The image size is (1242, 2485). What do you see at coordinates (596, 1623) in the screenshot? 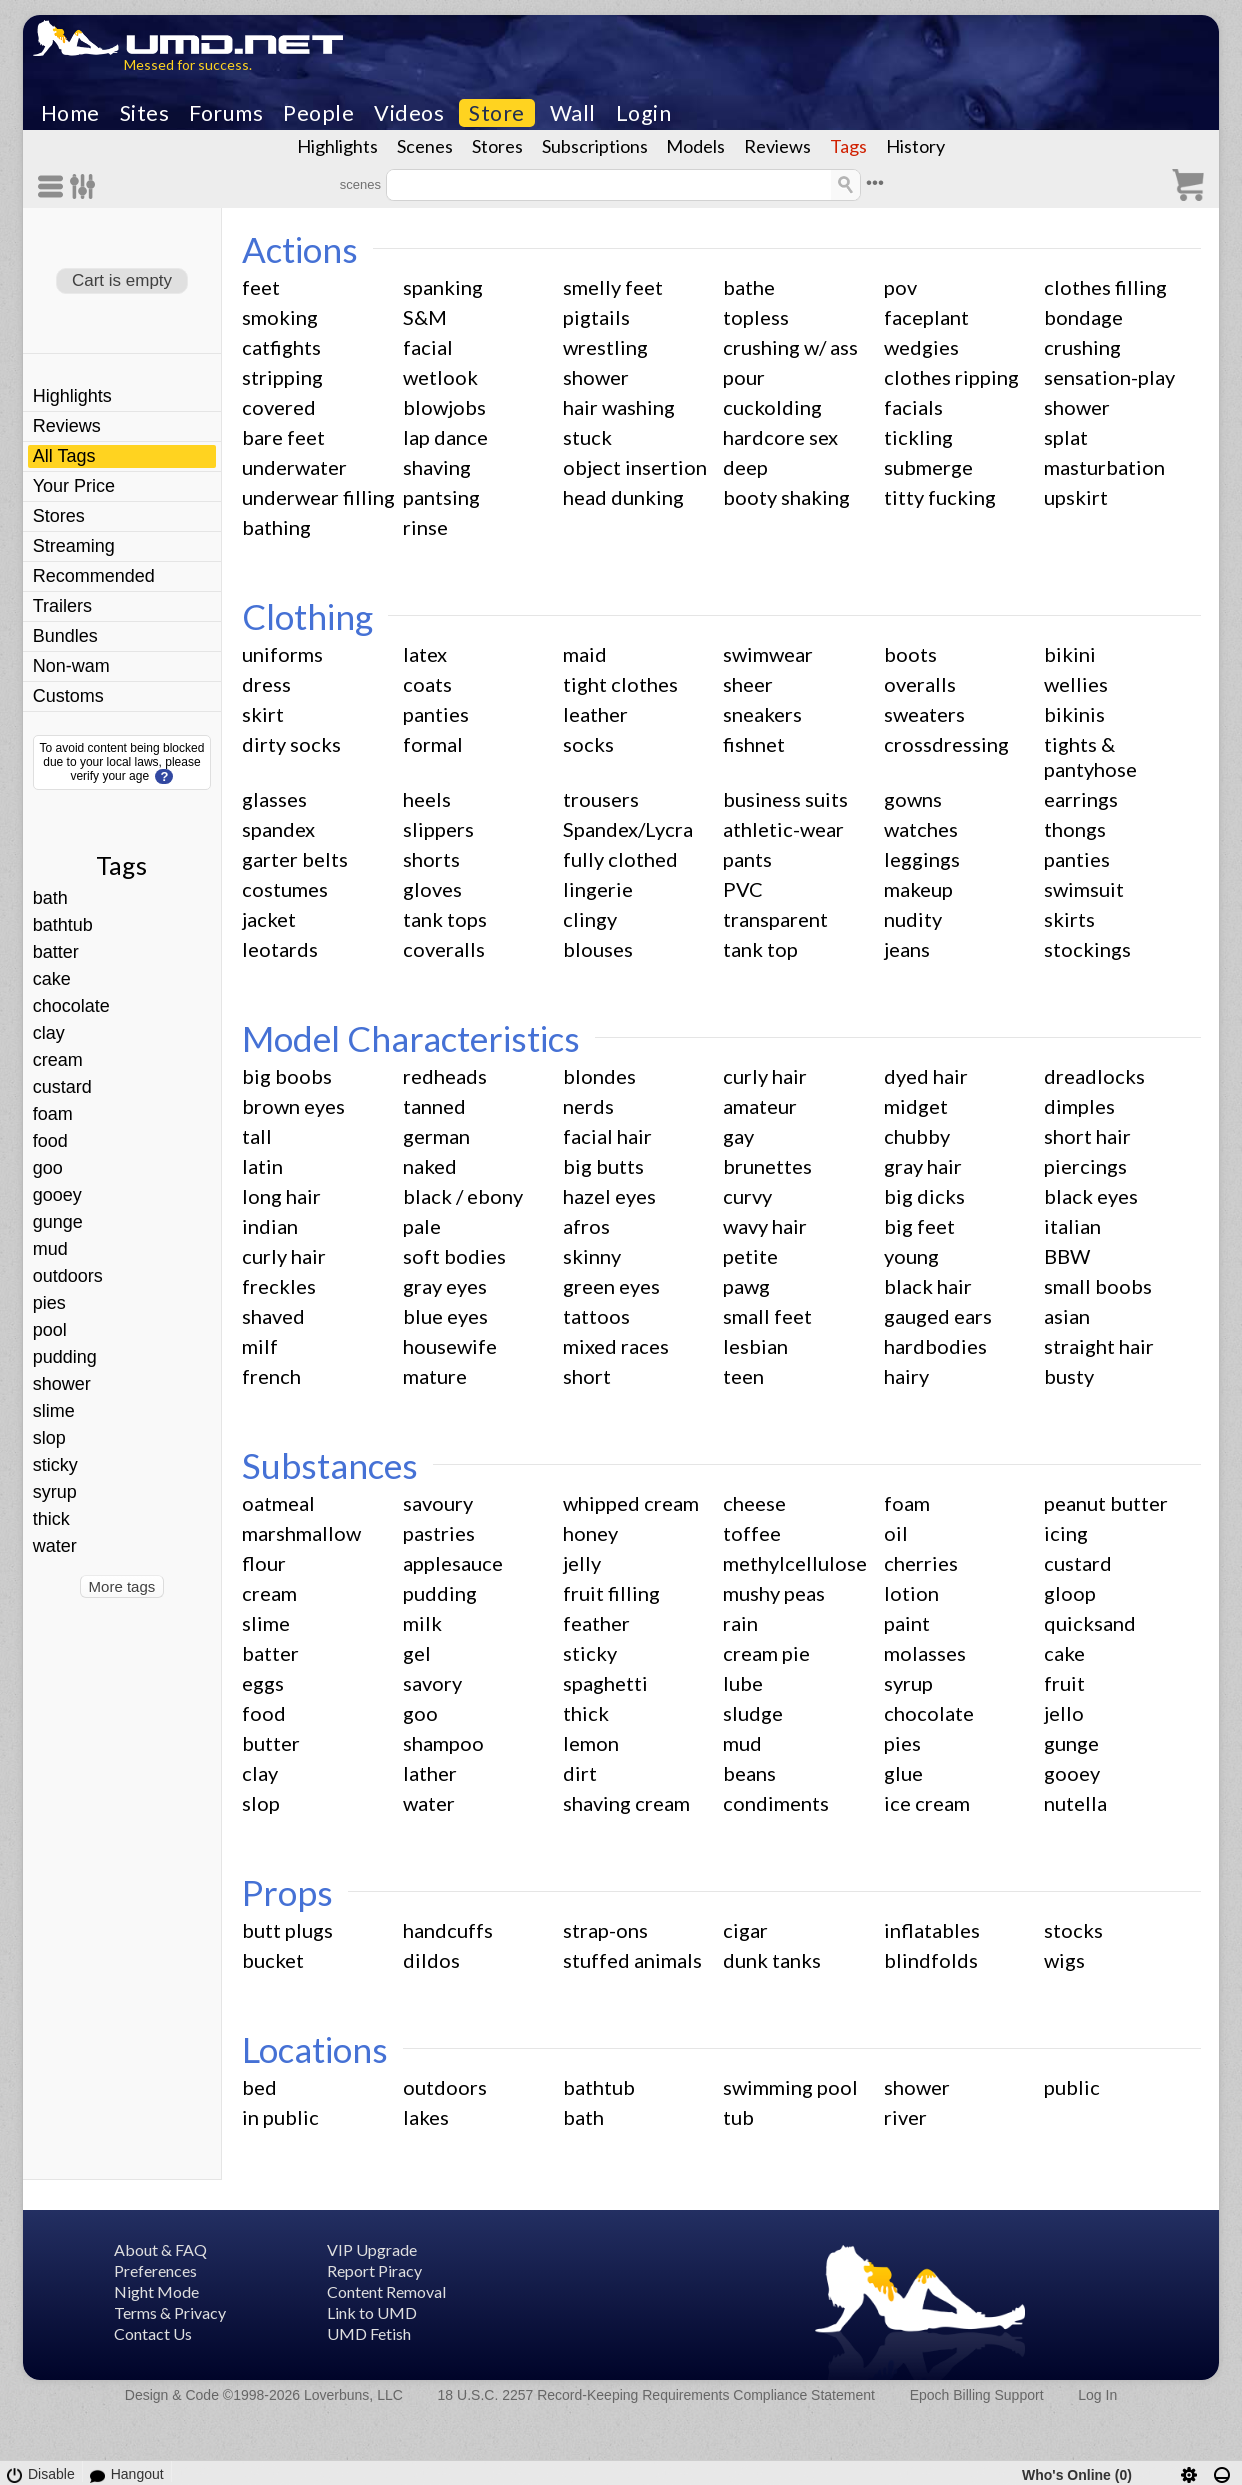
I see `feather` at bounding box center [596, 1623].